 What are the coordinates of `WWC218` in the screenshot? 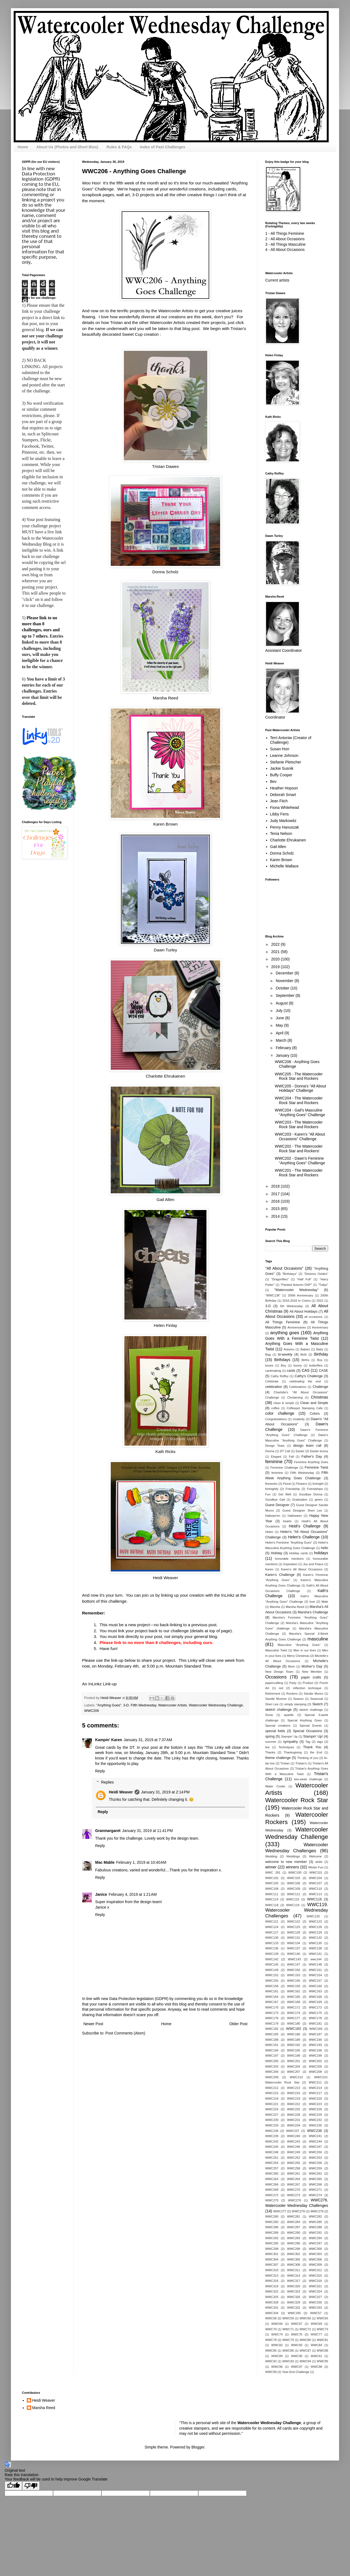 It's located at (271, 2098).